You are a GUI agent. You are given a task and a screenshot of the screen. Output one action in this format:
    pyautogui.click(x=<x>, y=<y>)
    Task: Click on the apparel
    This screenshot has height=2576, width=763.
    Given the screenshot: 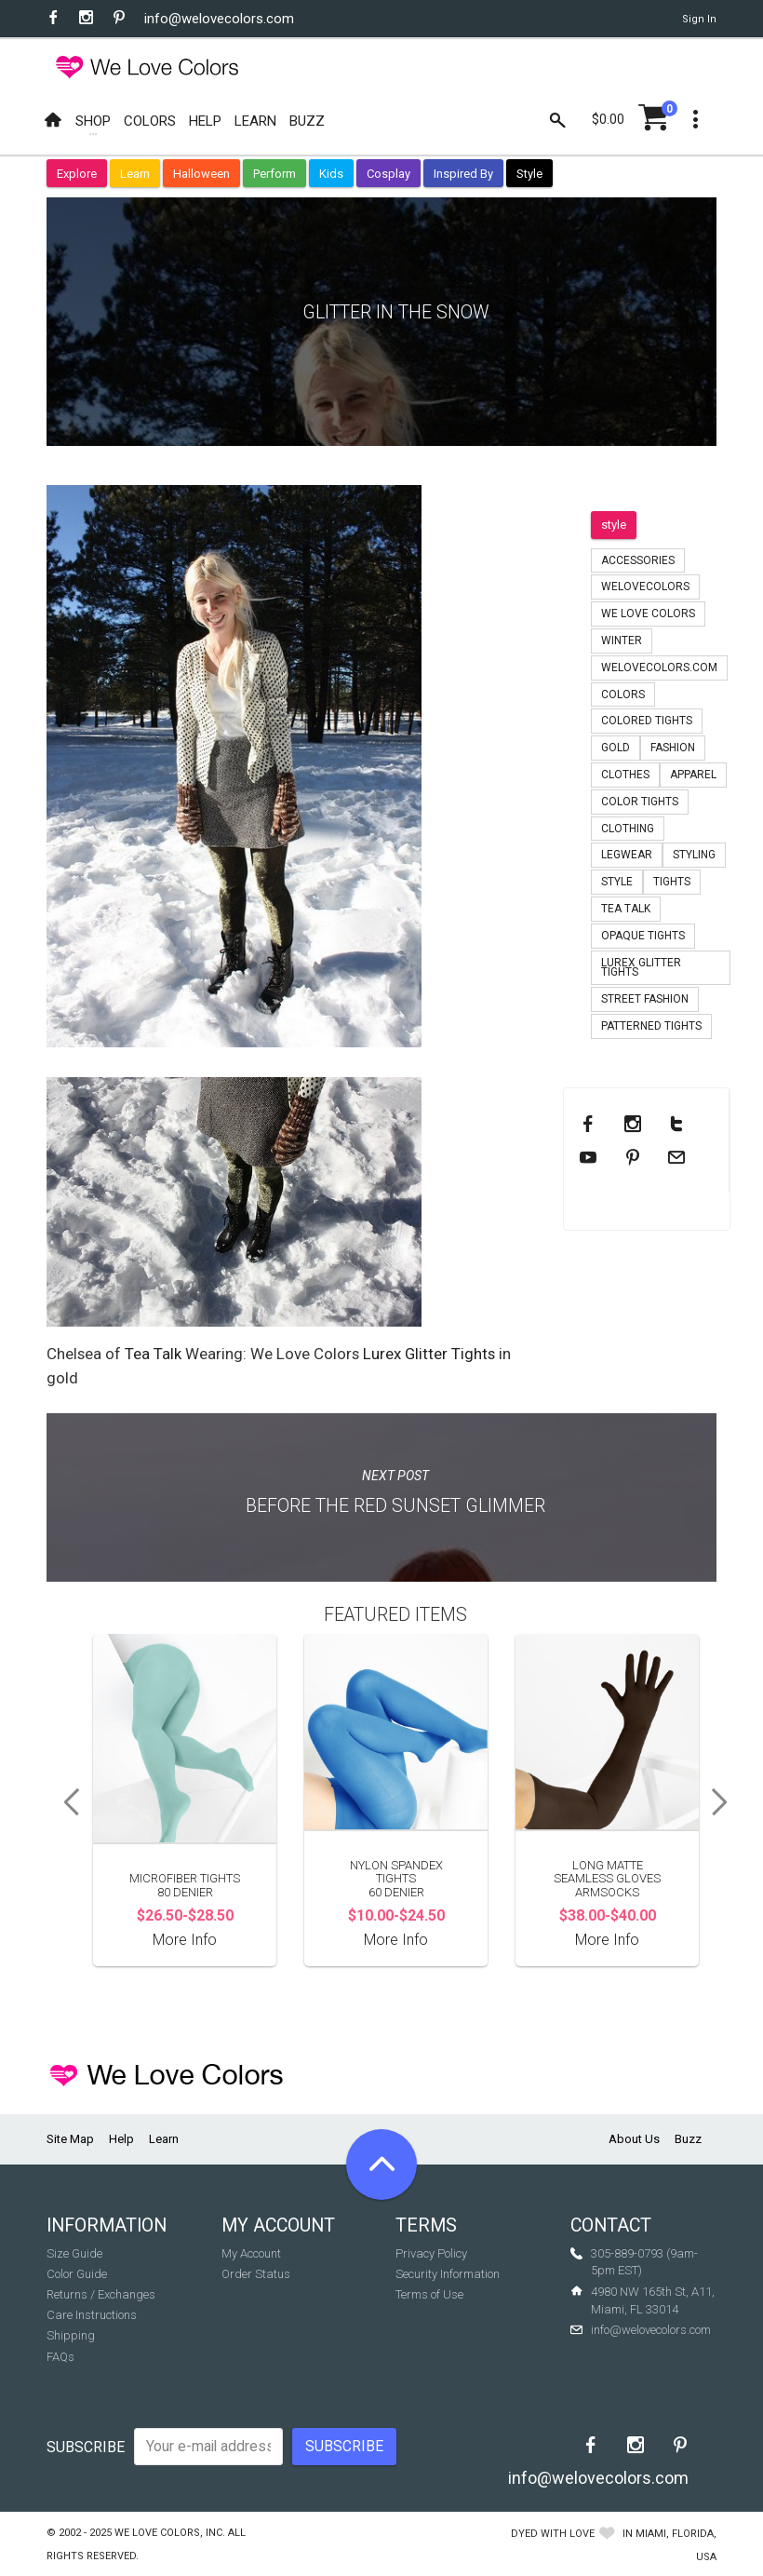 What is the action you would take?
    pyautogui.click(x=693, y=774)
    